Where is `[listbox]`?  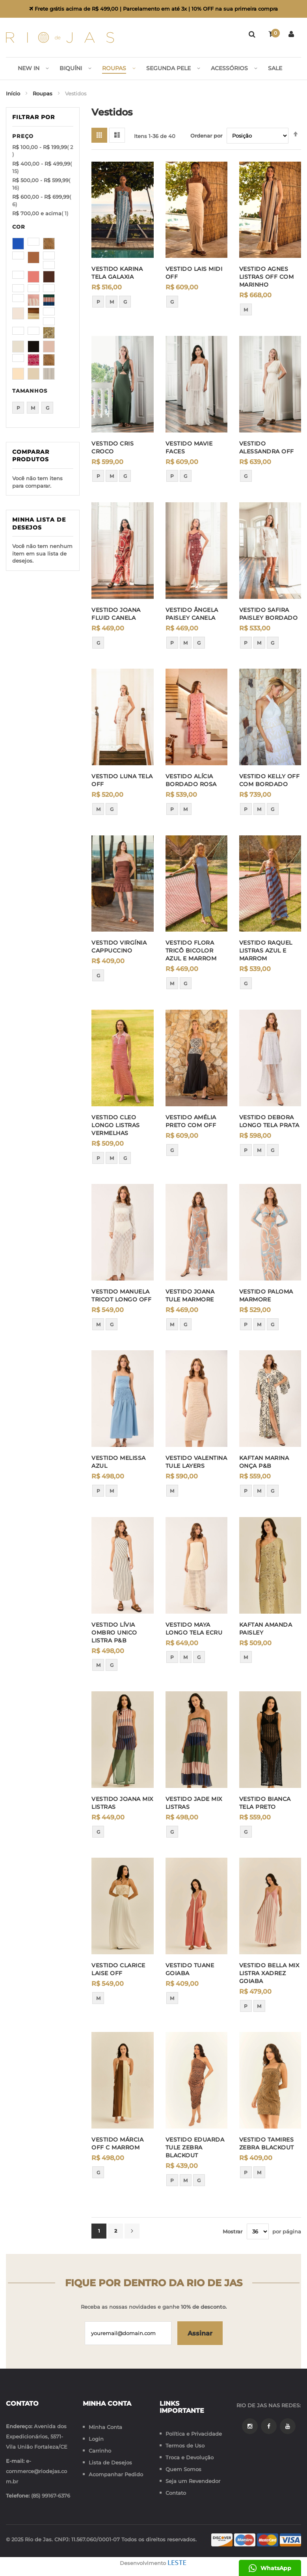
[listbox] is located at coordinates (122, 303).